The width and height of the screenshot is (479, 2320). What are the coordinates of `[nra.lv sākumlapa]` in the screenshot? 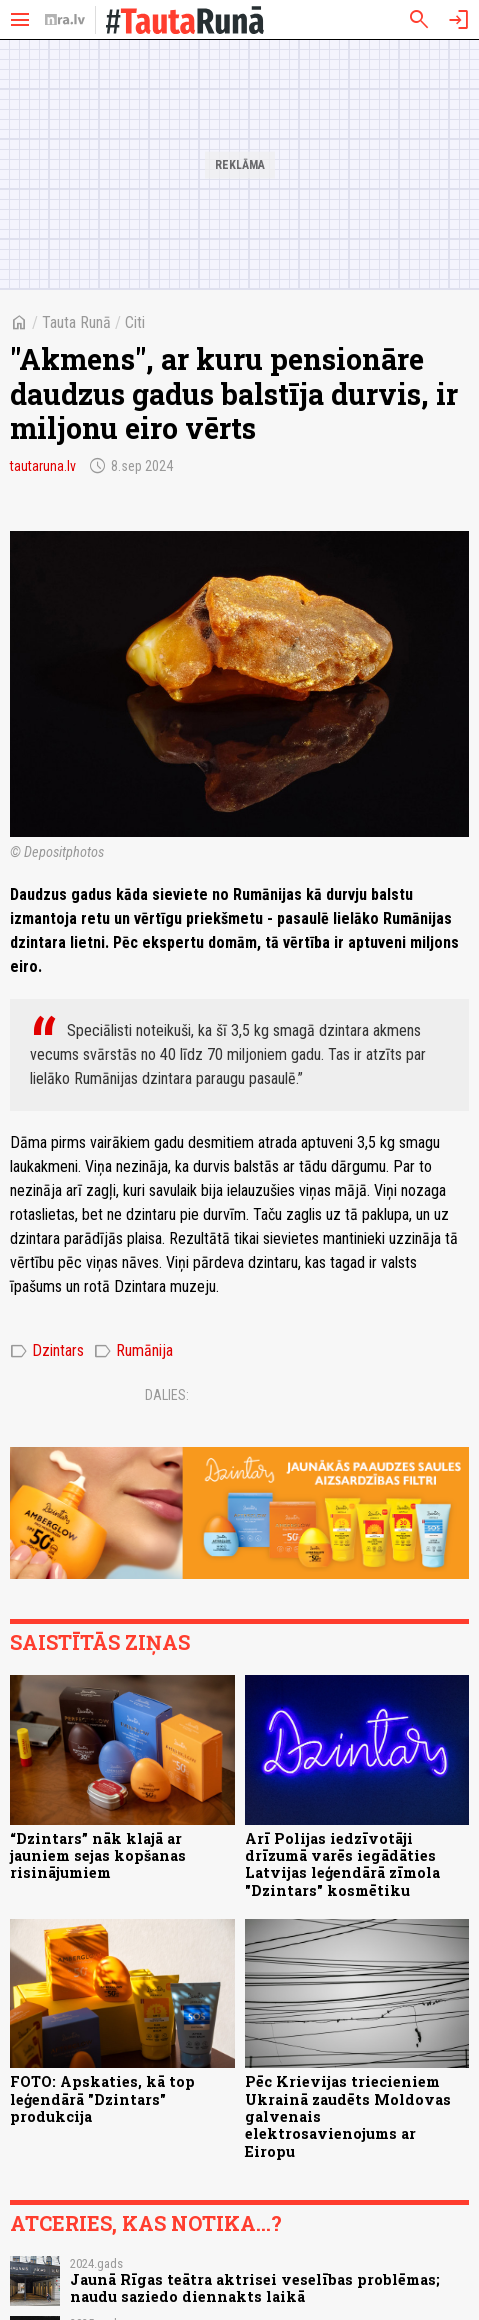 It's located at (65, 20).